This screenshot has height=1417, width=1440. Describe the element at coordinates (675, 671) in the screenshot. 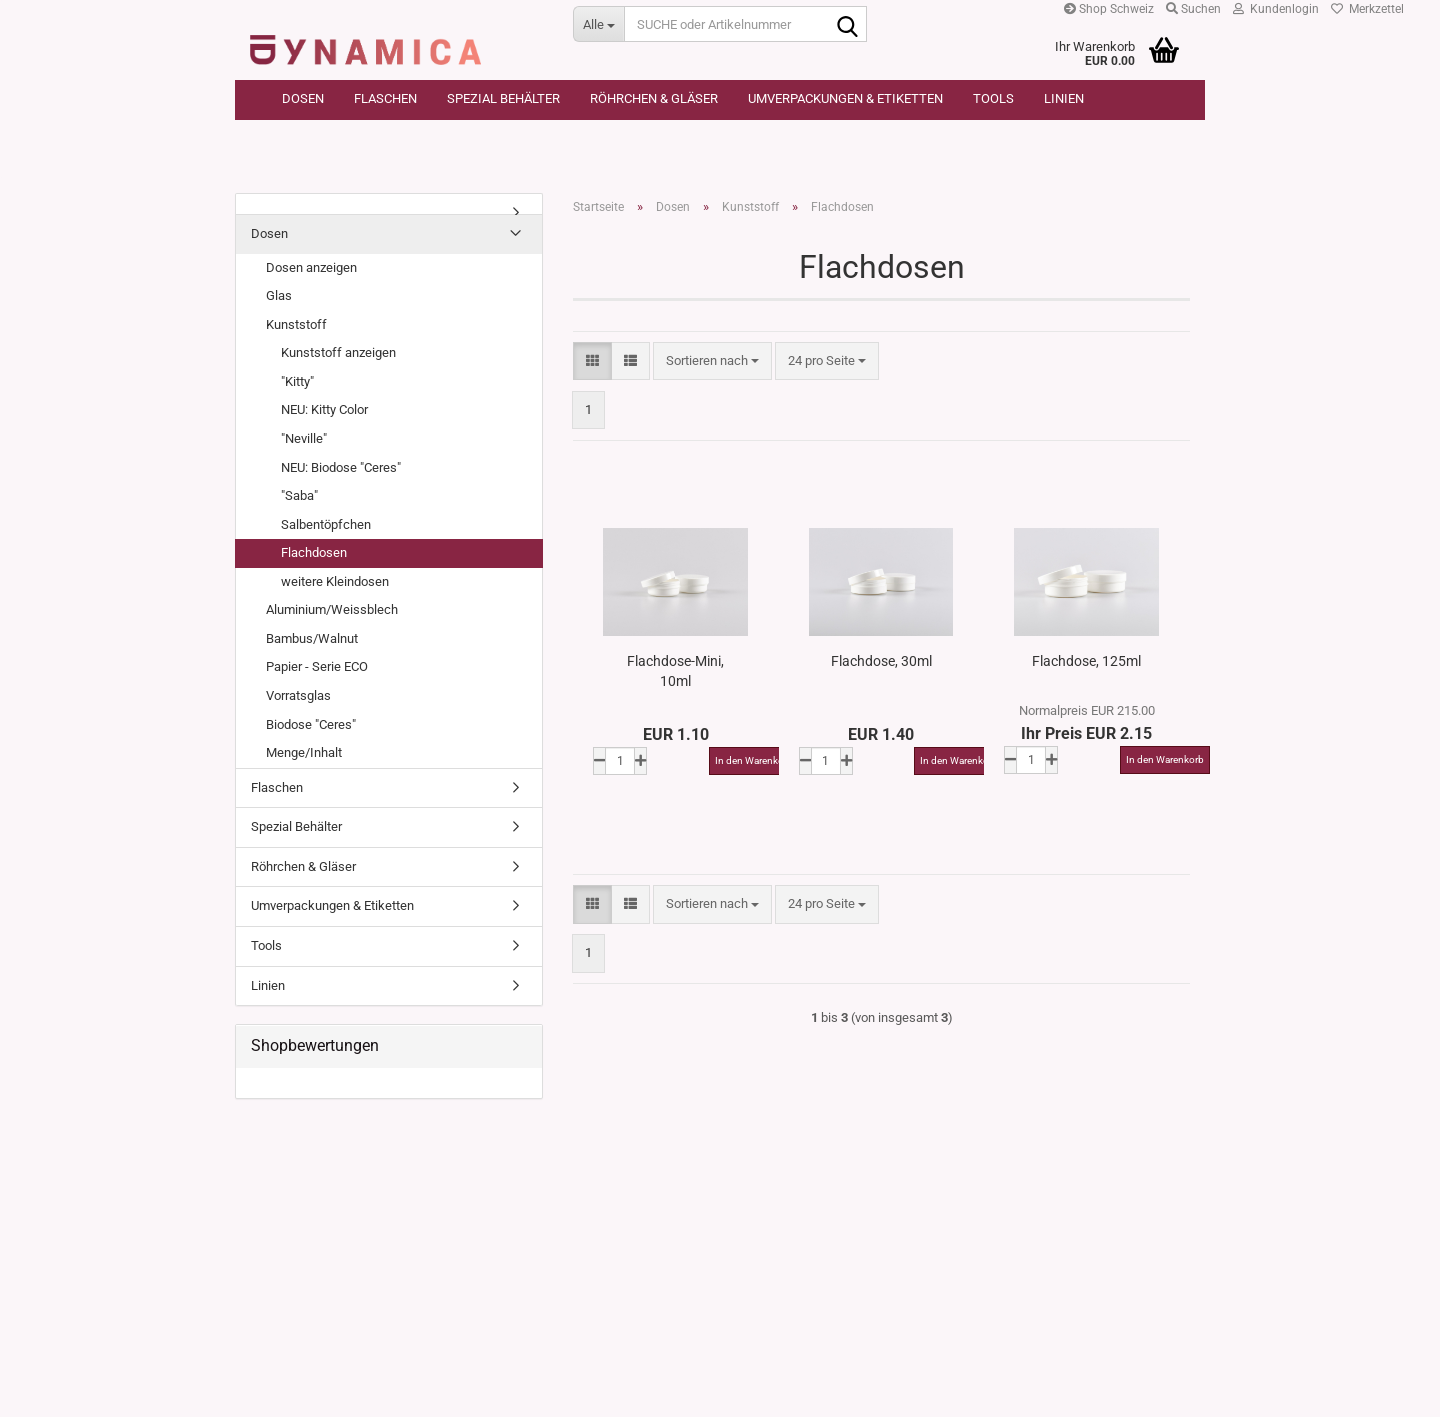

I see `Flachdose-Mini, 10ml` at that location.